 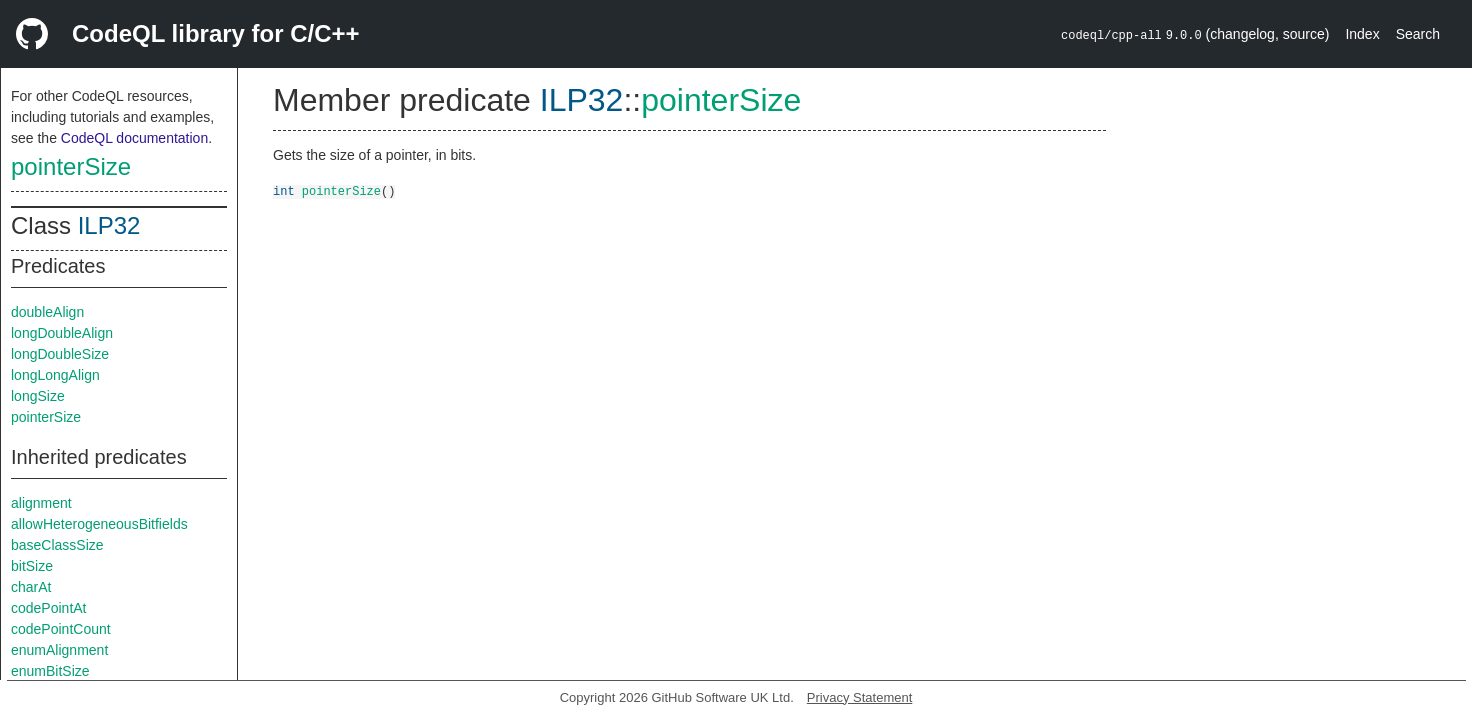 I want to click on longDoubleSize, so click(x=60, y=354).